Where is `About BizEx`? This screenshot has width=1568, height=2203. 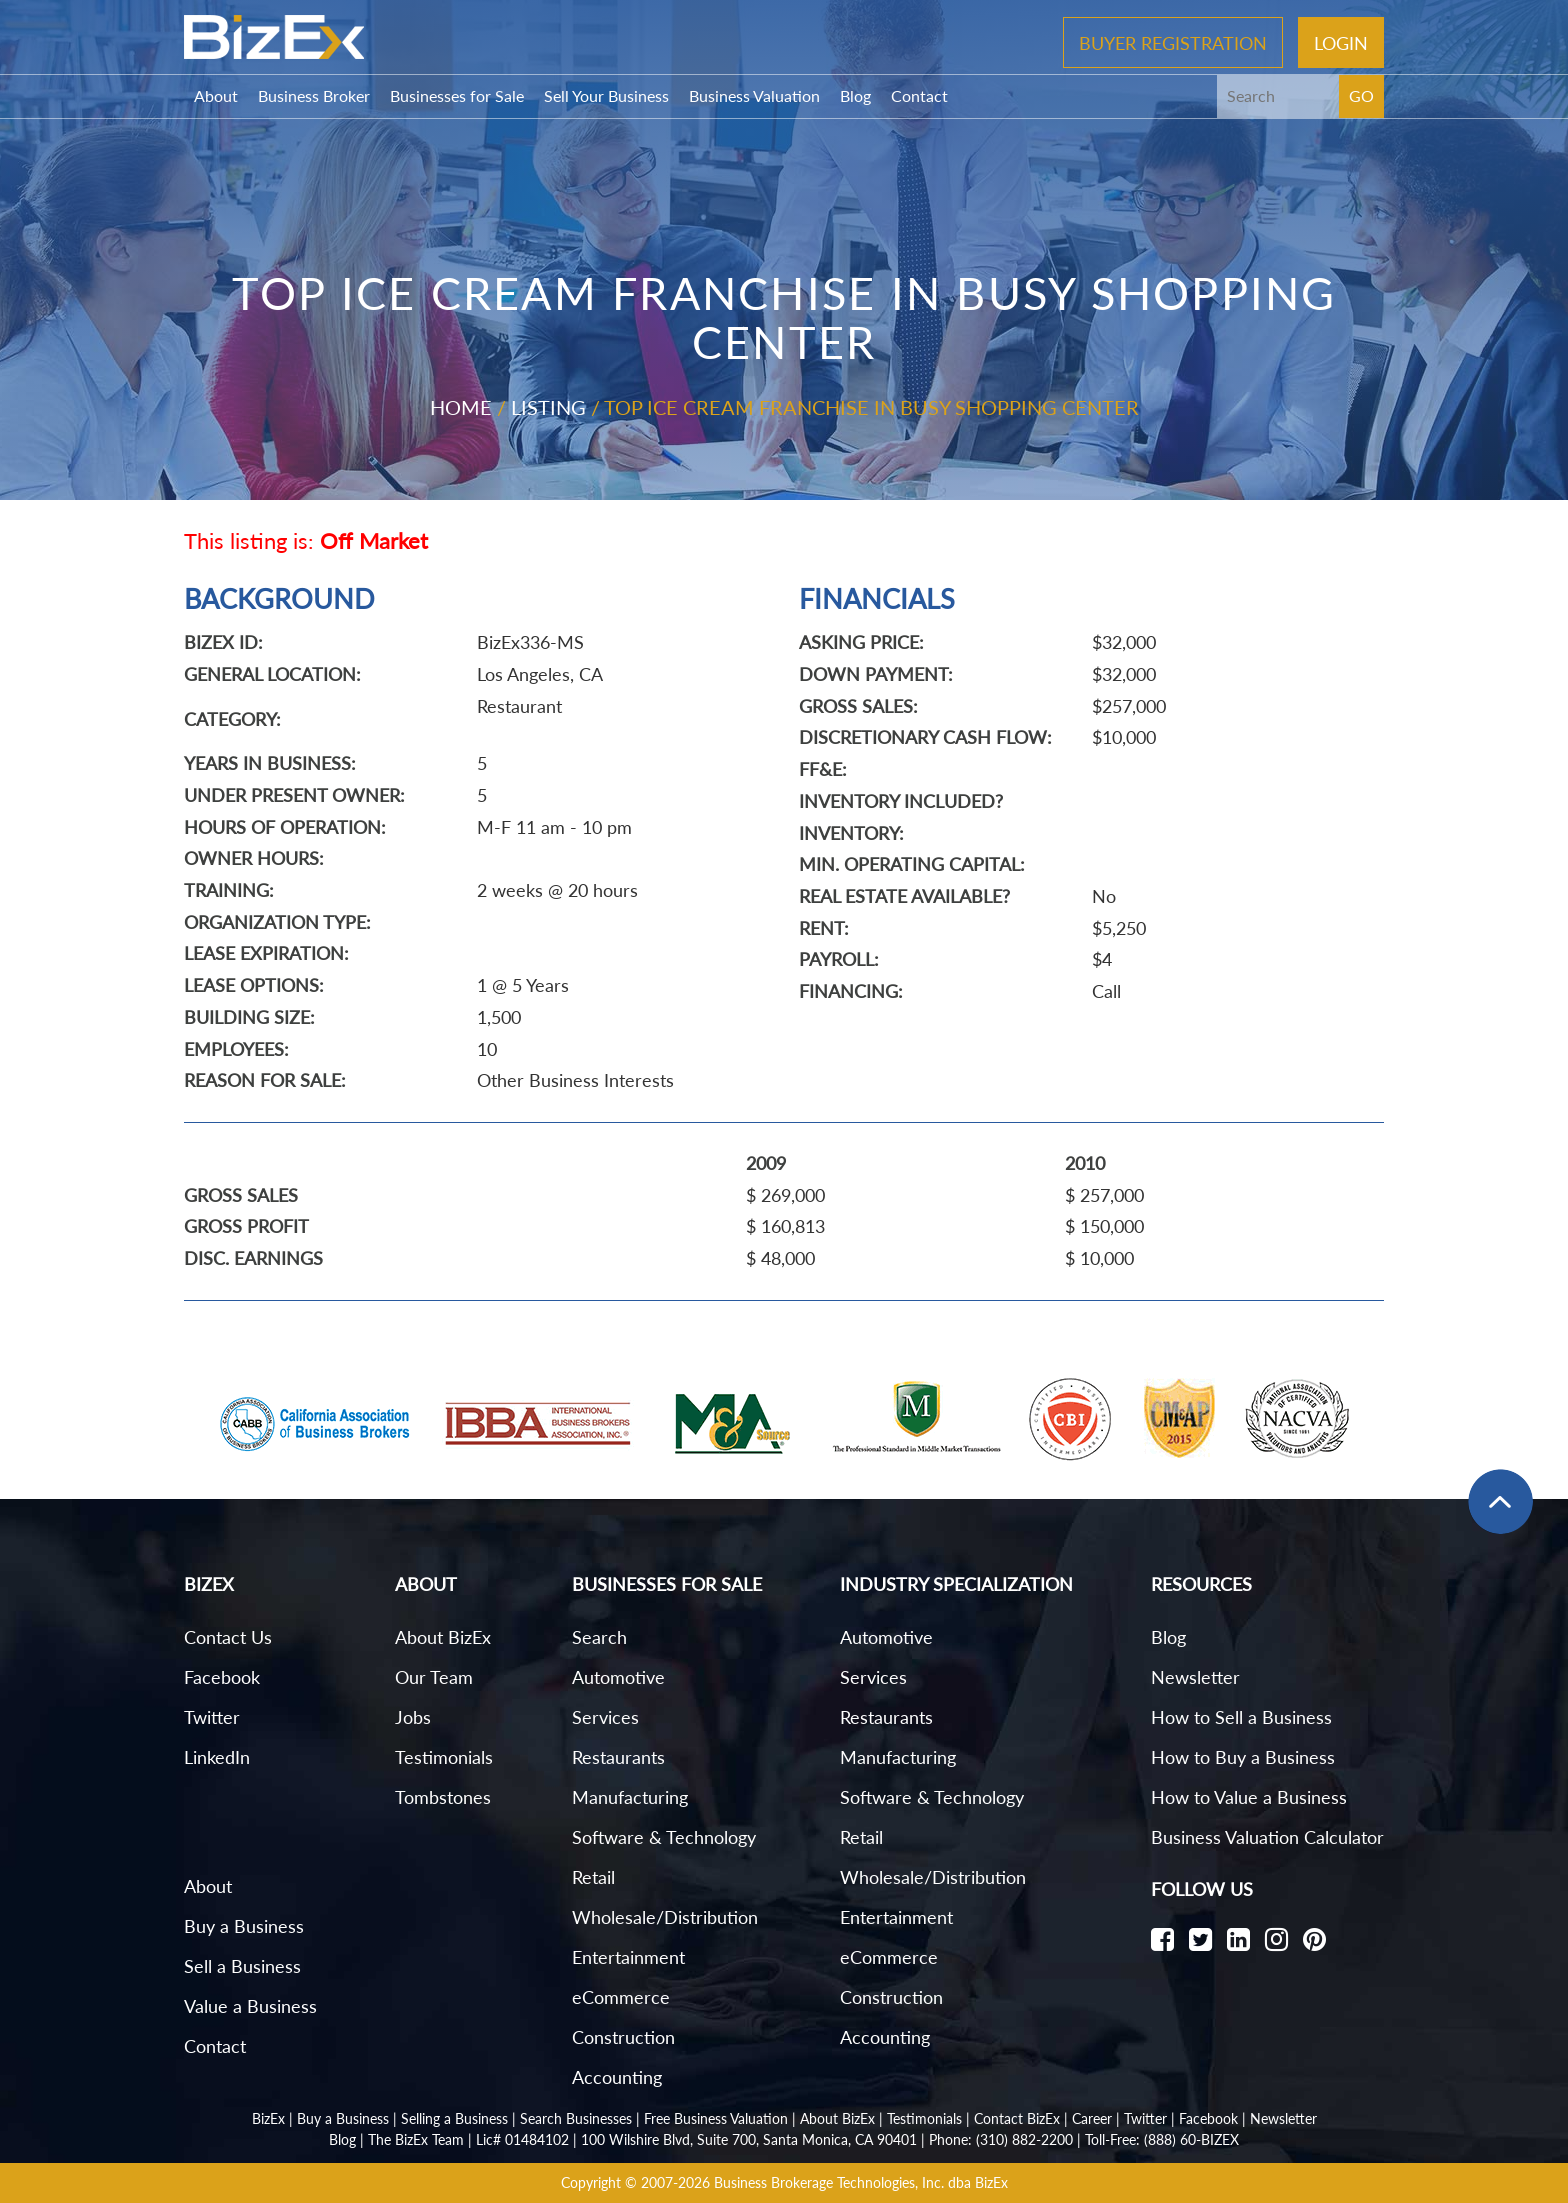
About BizEx is located at coordinates (443, 1637).